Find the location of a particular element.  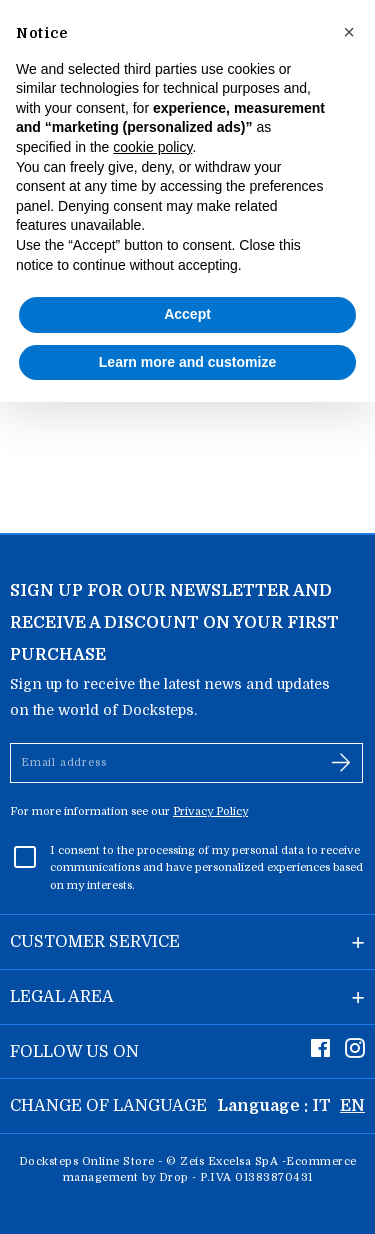

[button] is located at coordinates (349, 32).